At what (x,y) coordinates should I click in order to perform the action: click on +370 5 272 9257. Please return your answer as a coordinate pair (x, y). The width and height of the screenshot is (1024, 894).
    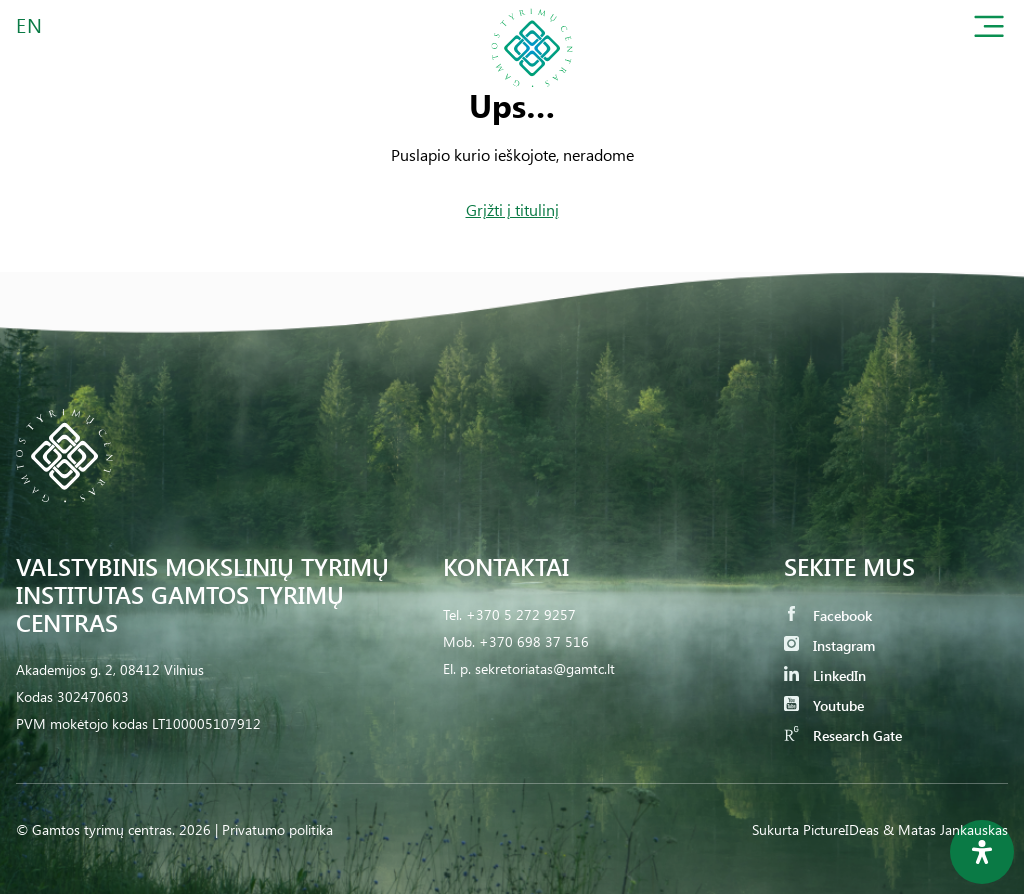
    Looking at the image, I should click on (521, 614).